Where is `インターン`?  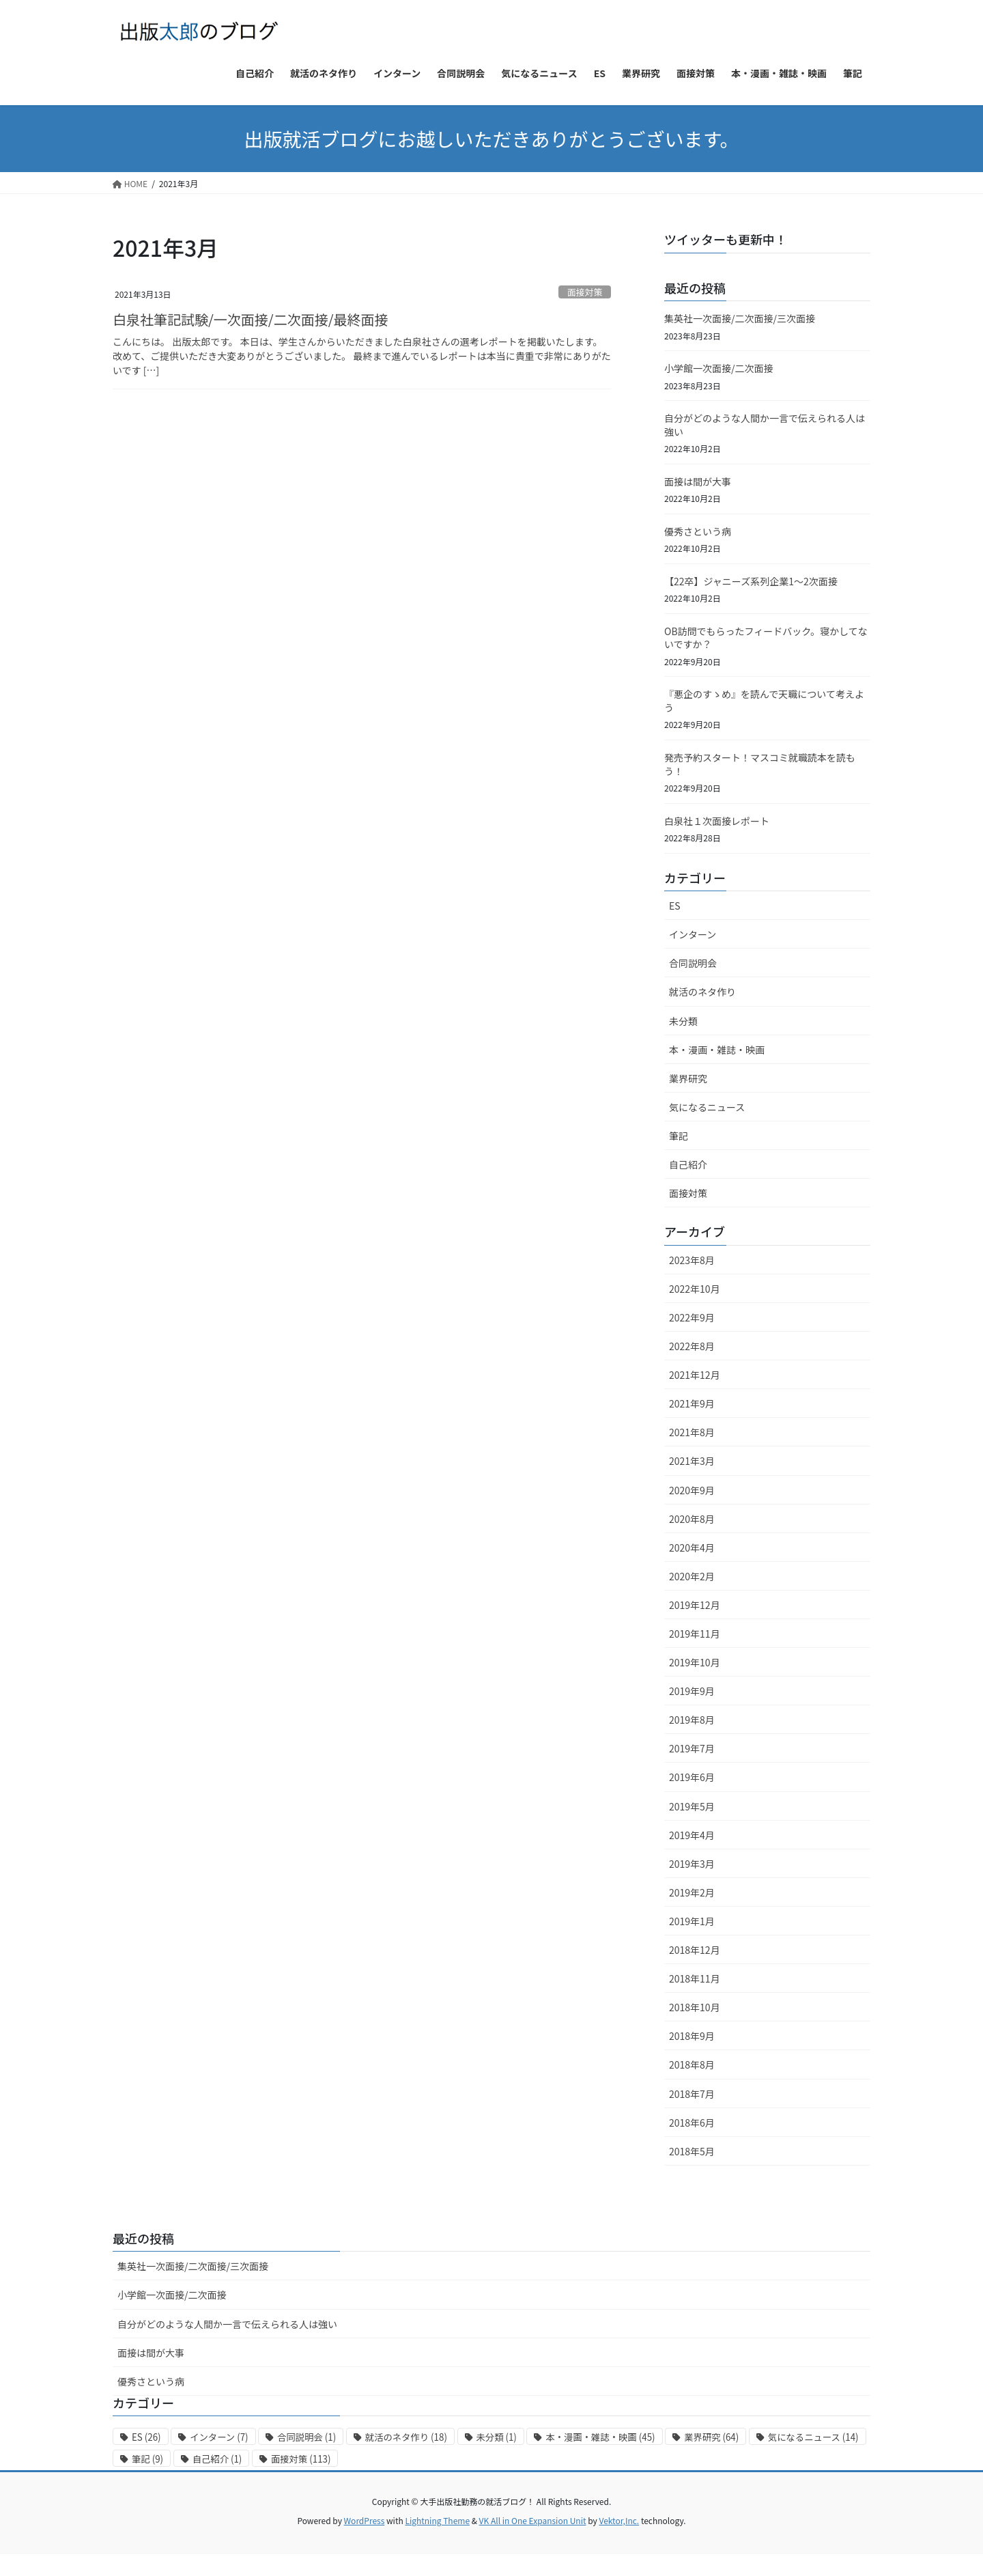
インターン is located at coordinates (692, 934).